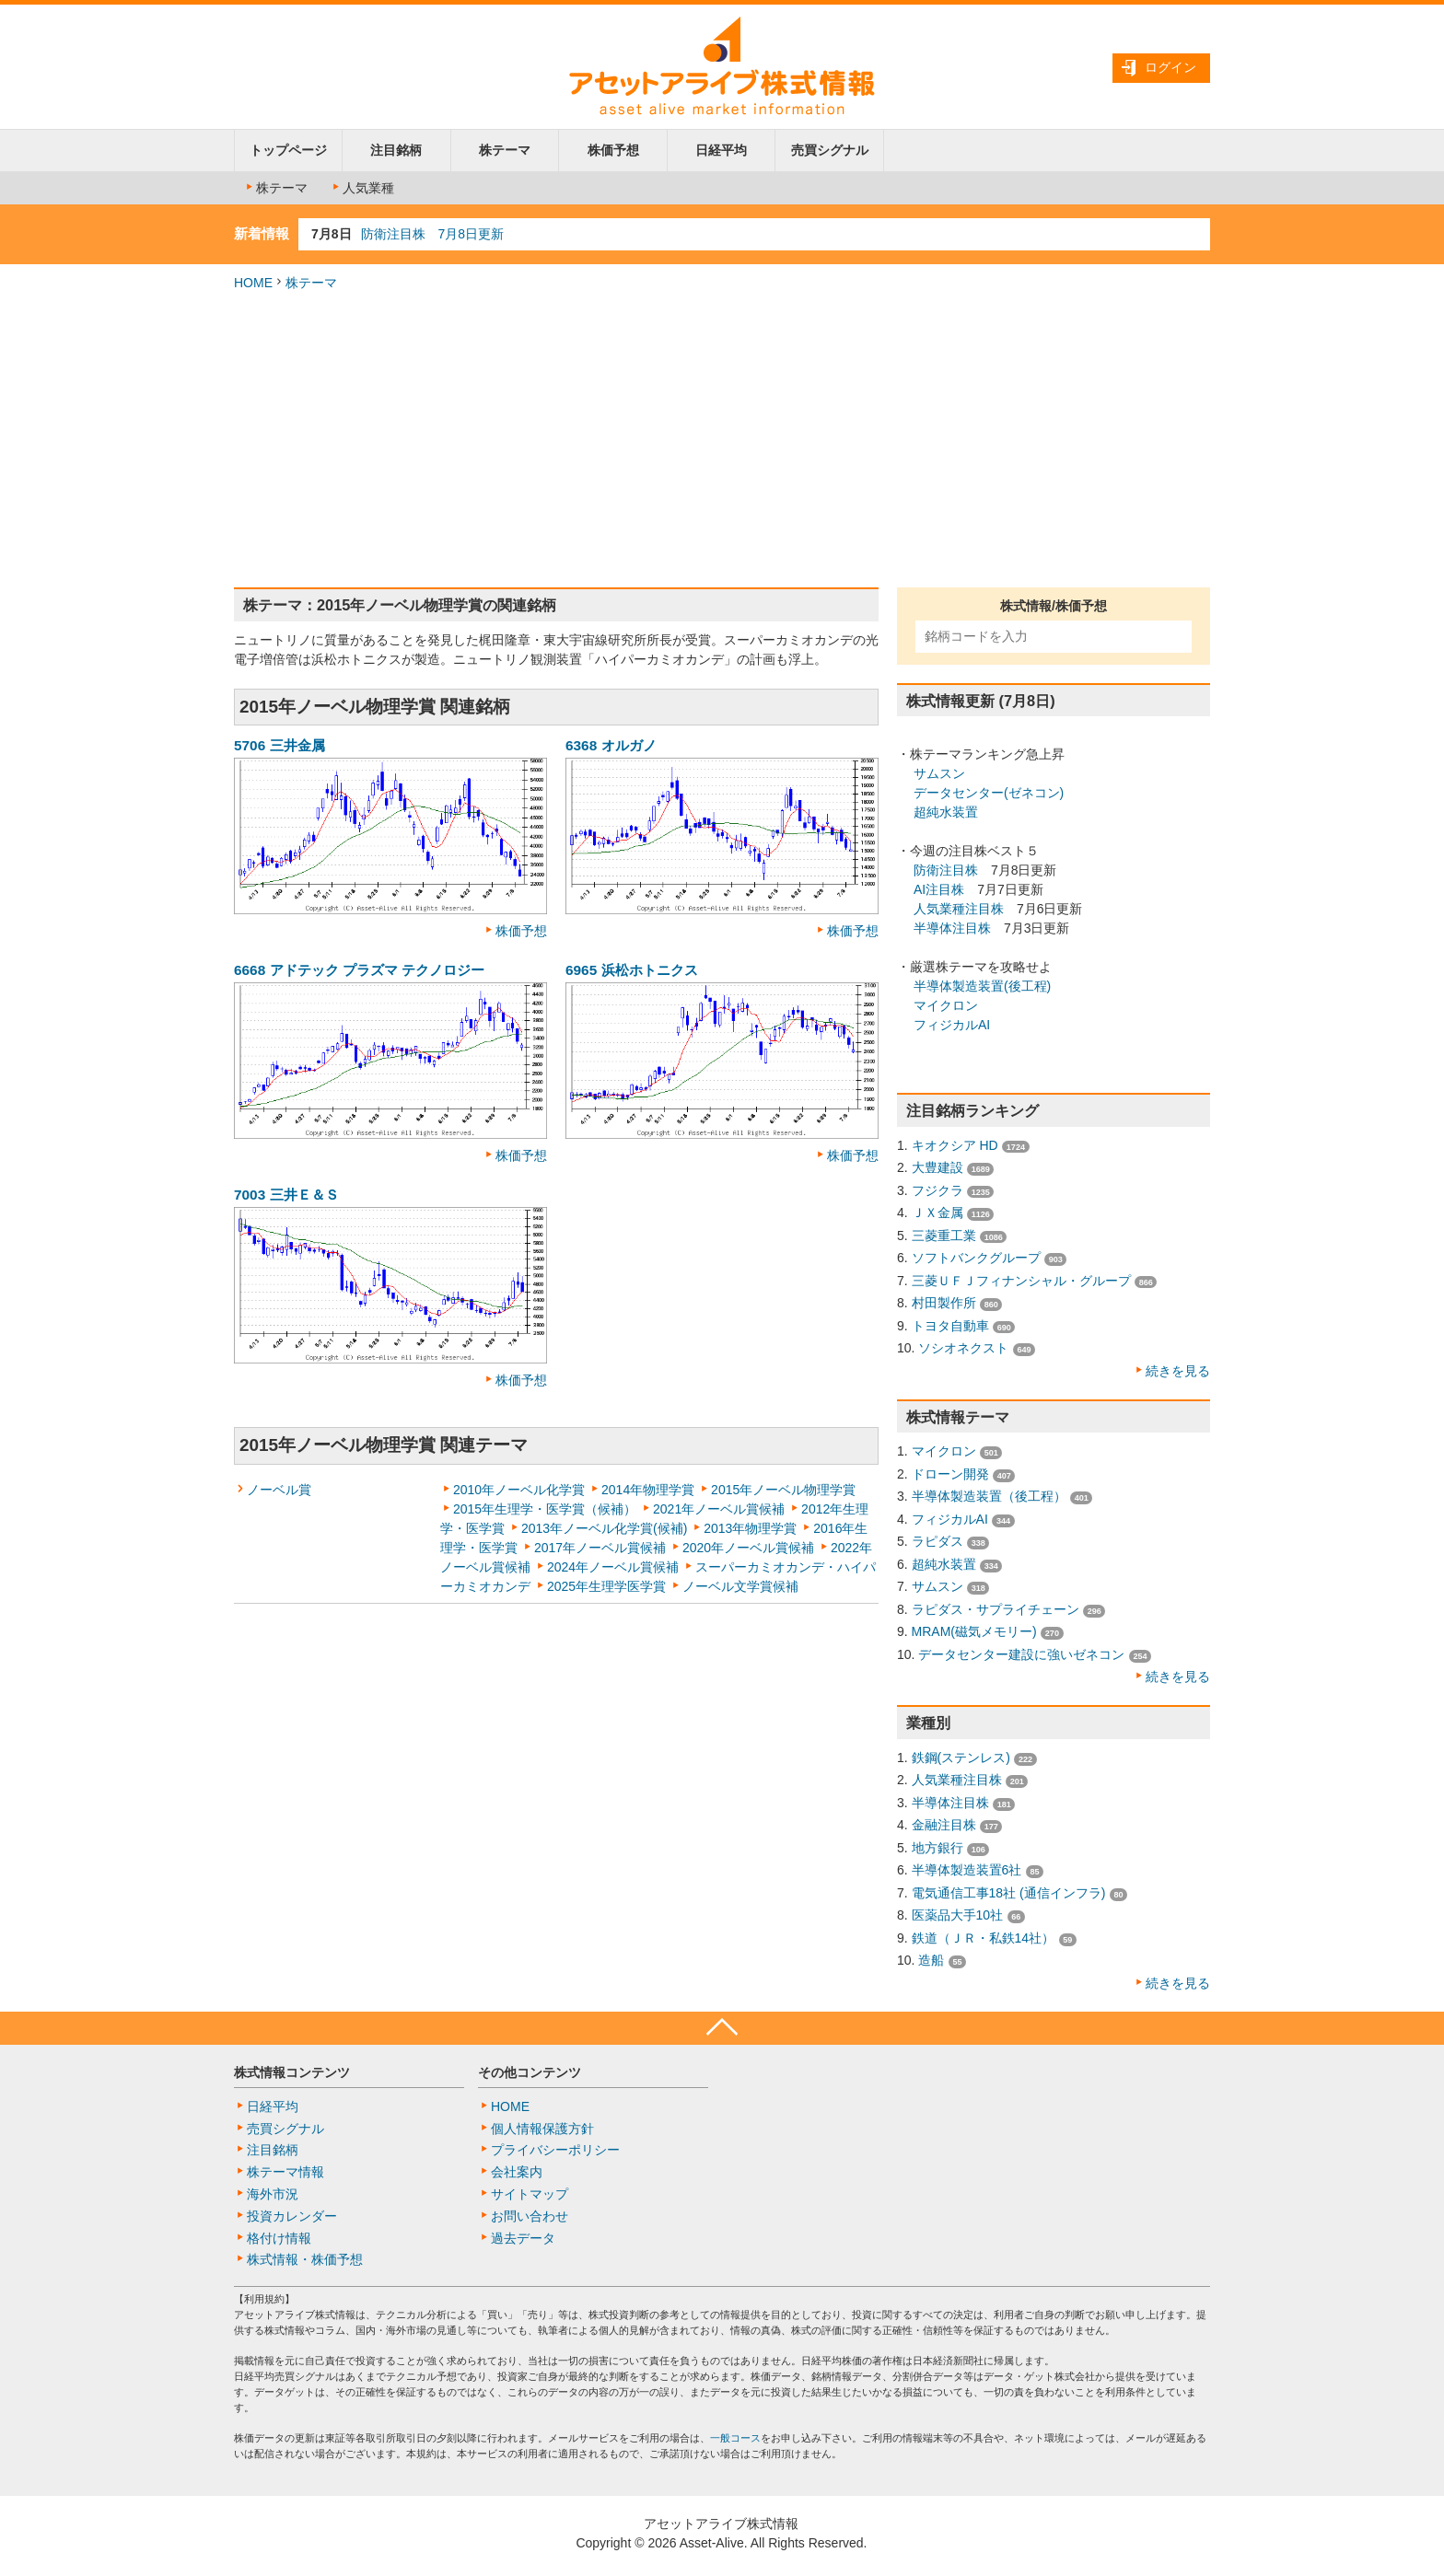 The image size is (1444, 2576). What do you see at coordinates (989, 1496) in the screenshot?
I see `半導体製造装置（後工程）` at bounding box center [989, 1496].